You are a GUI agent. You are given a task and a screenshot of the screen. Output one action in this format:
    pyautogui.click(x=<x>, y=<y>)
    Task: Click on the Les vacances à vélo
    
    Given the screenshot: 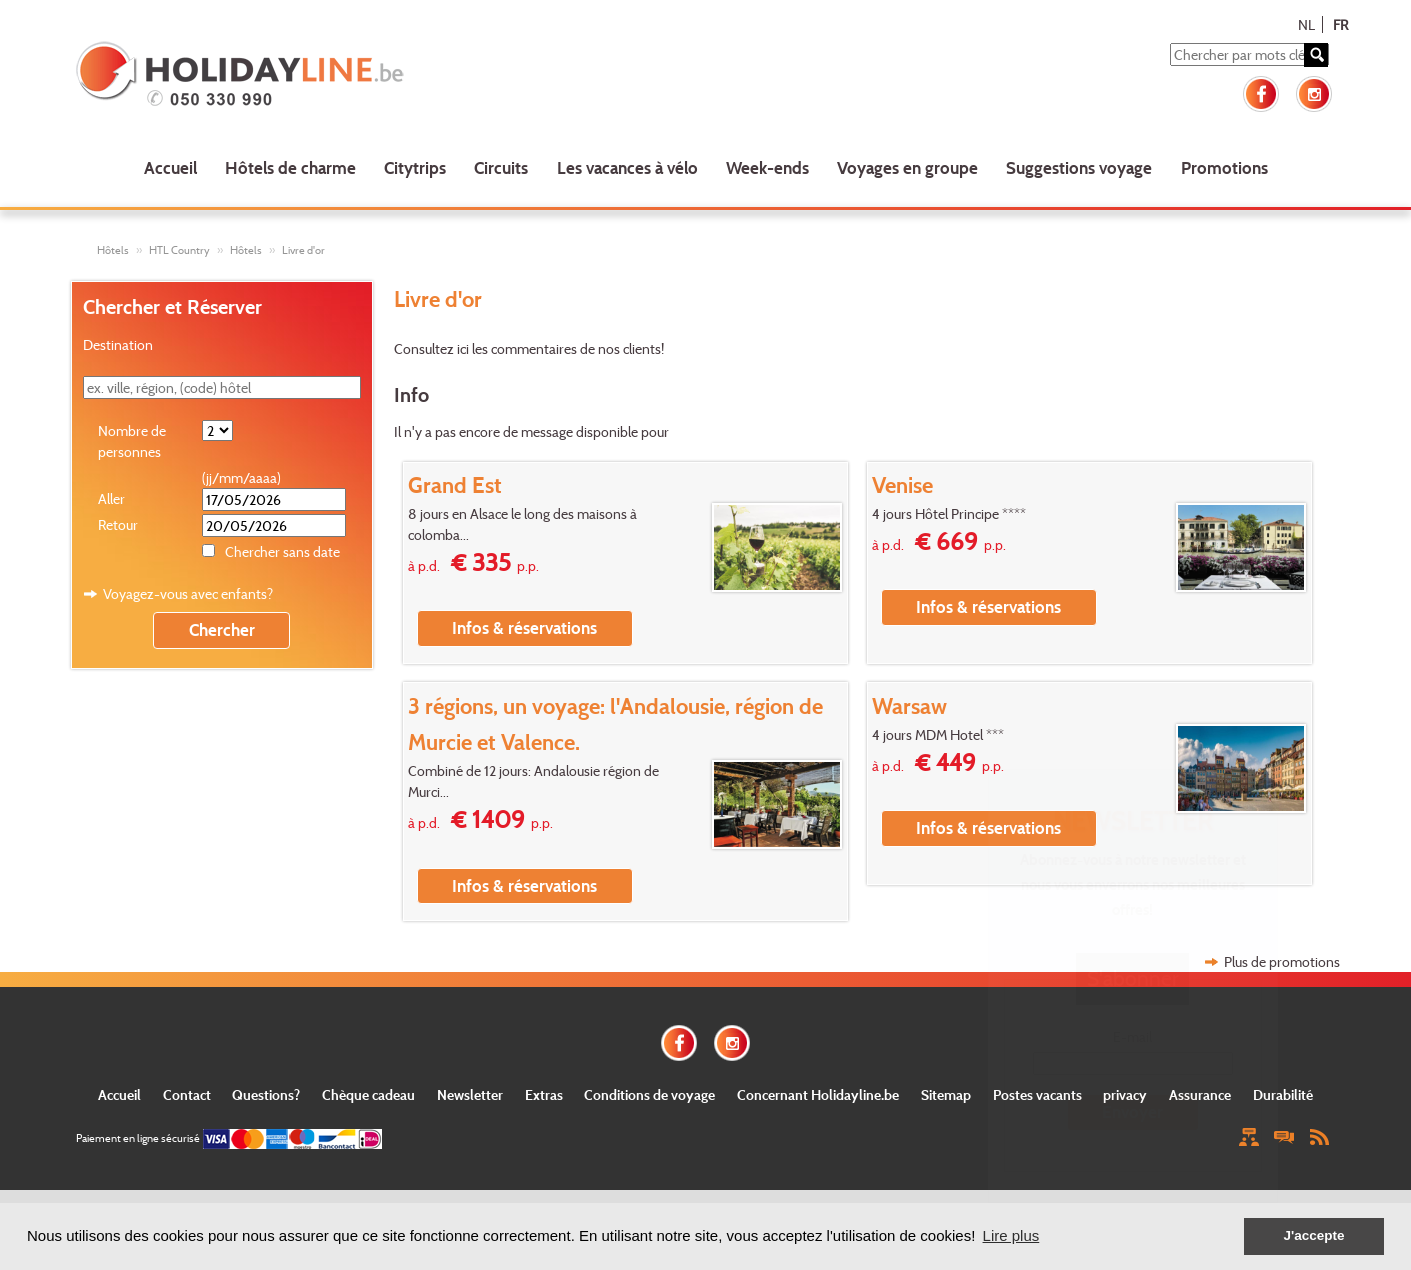 What is the action you would take?
    pyautogui.click(x=627, y=167)
    